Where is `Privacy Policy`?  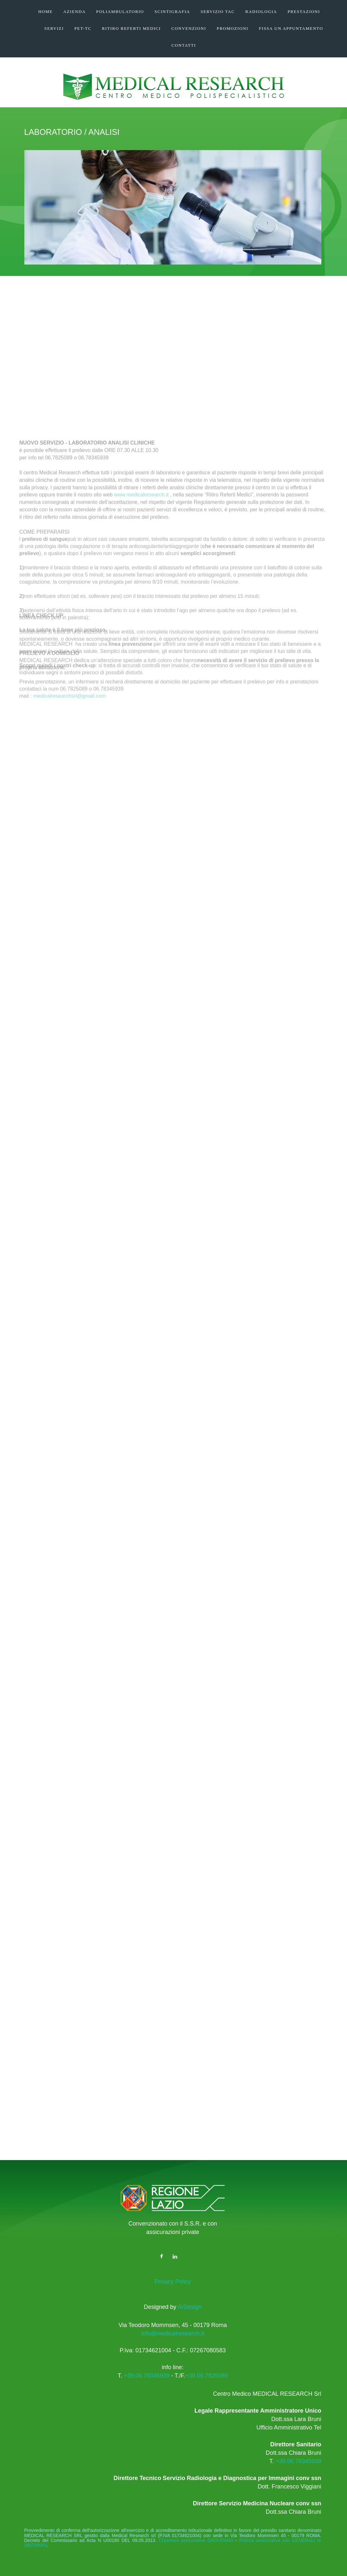 Privacy Policy is located at coordinates (173, 2281).